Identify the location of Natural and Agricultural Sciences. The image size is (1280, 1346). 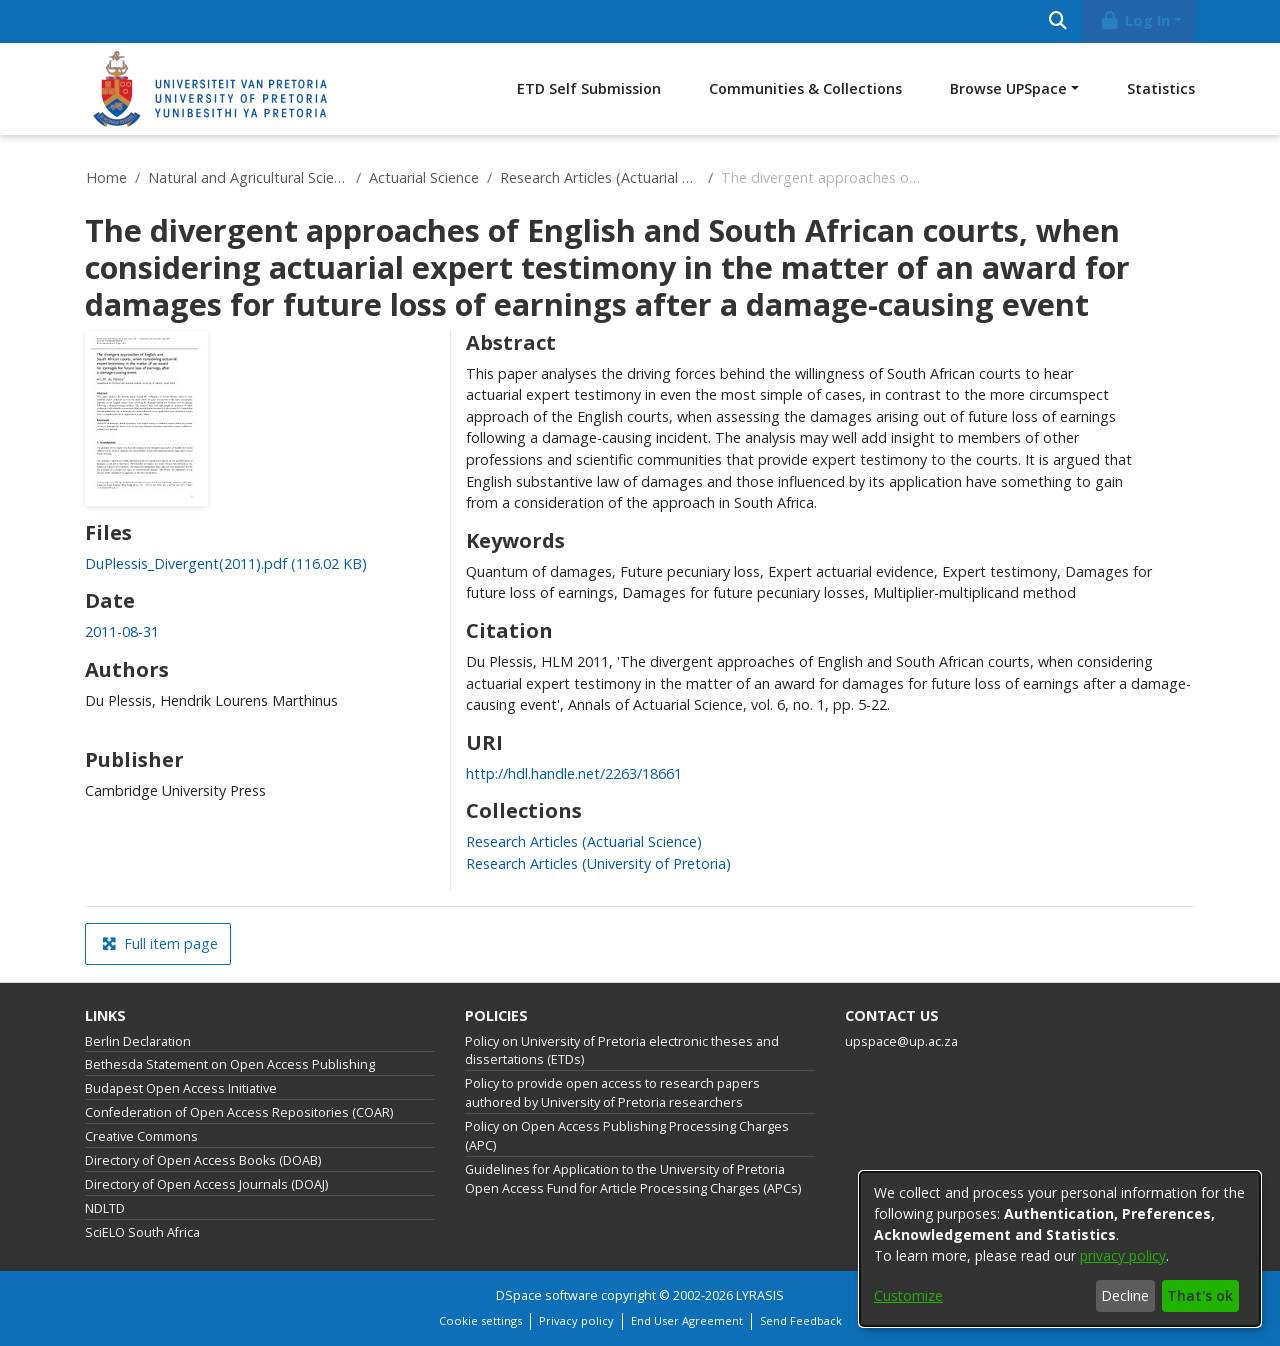
(248, 177).